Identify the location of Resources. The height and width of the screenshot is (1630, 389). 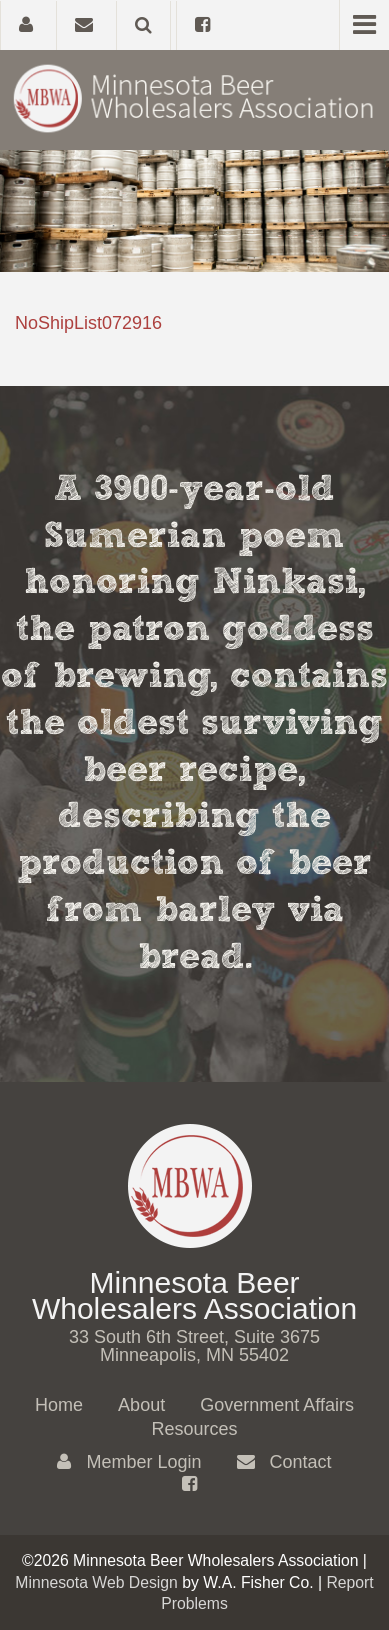
(194, 1429).